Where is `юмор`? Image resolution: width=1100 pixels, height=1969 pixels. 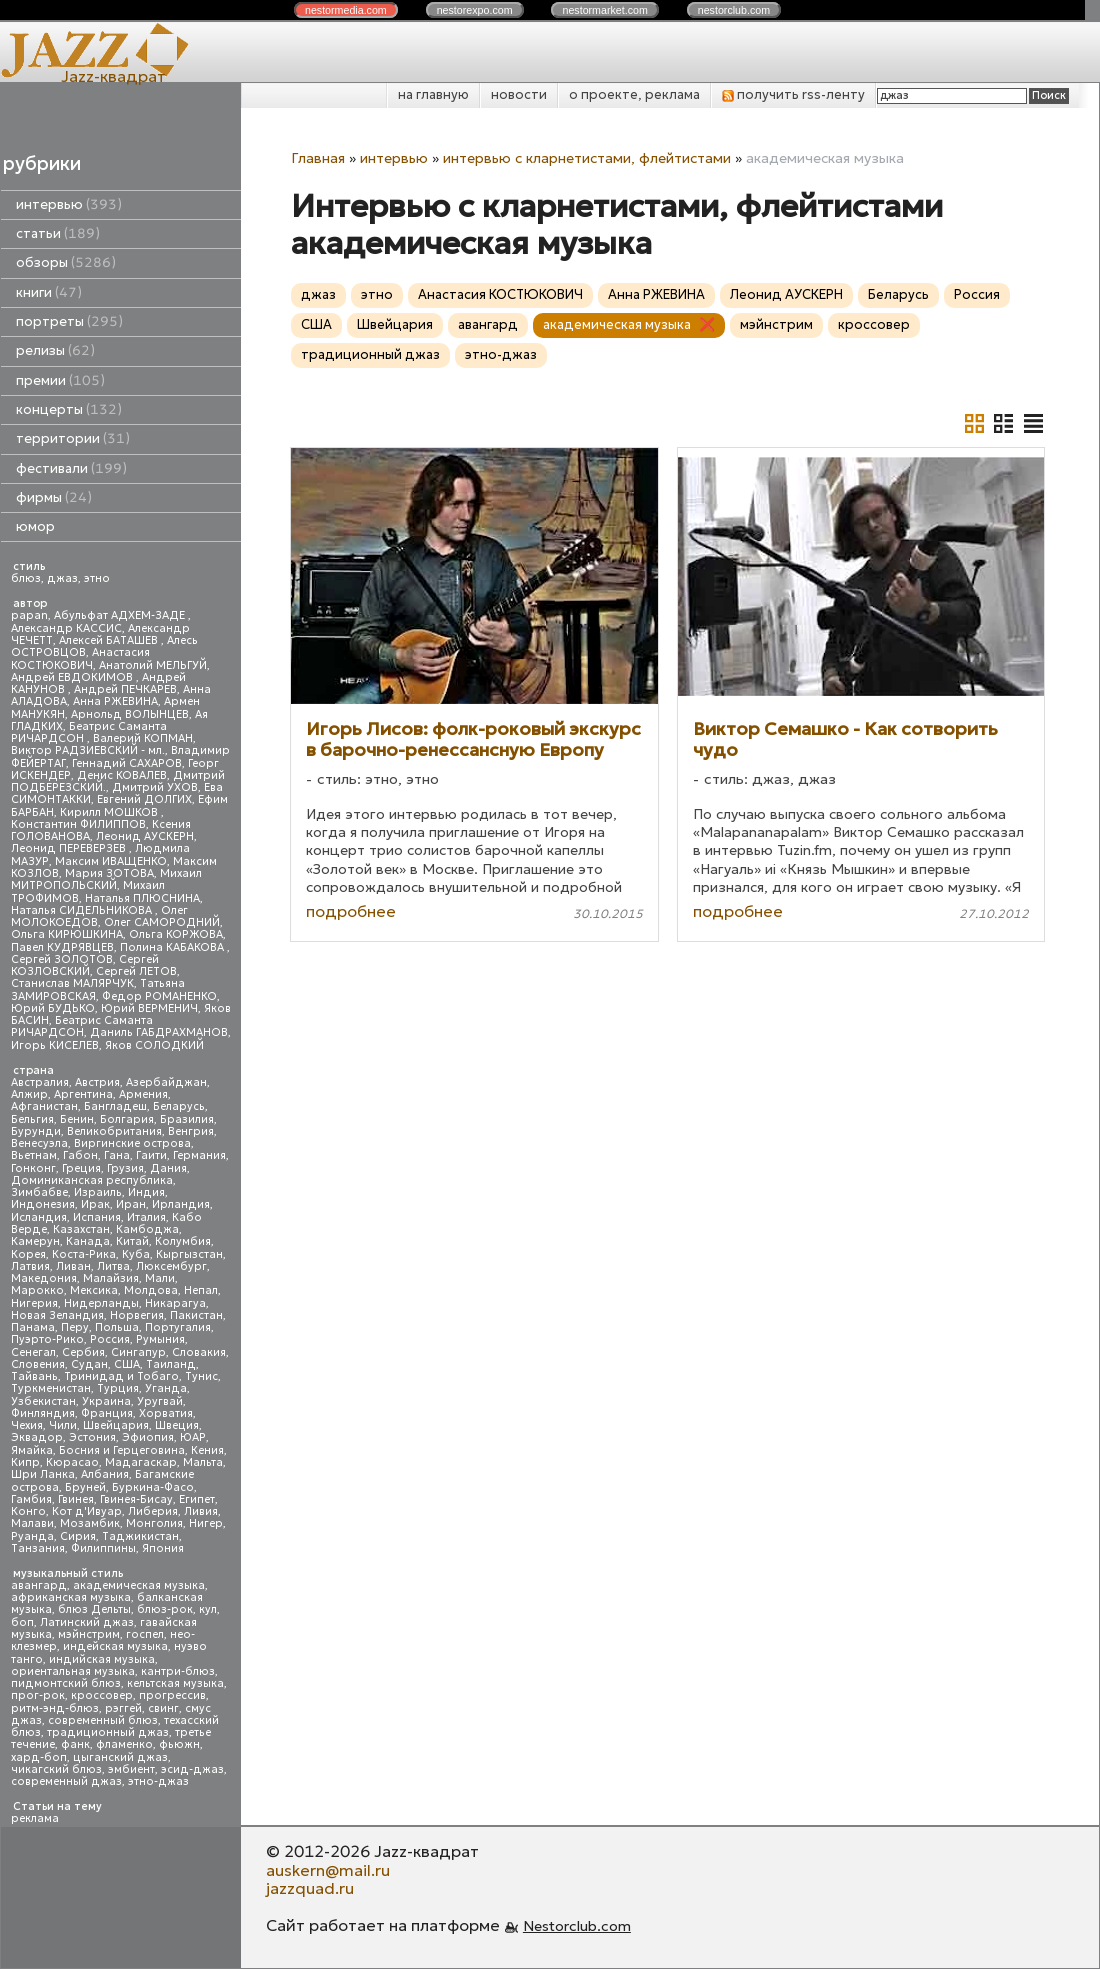 юмор is located at coordinates (35, 526).